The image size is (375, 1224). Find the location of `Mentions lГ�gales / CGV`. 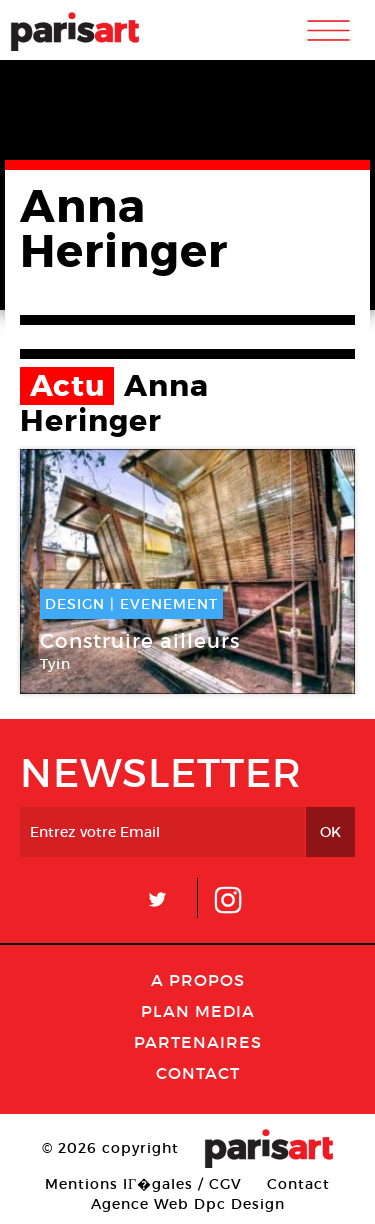

Mentions lГ�gales / CGV is located at coordinates (143, 1184).